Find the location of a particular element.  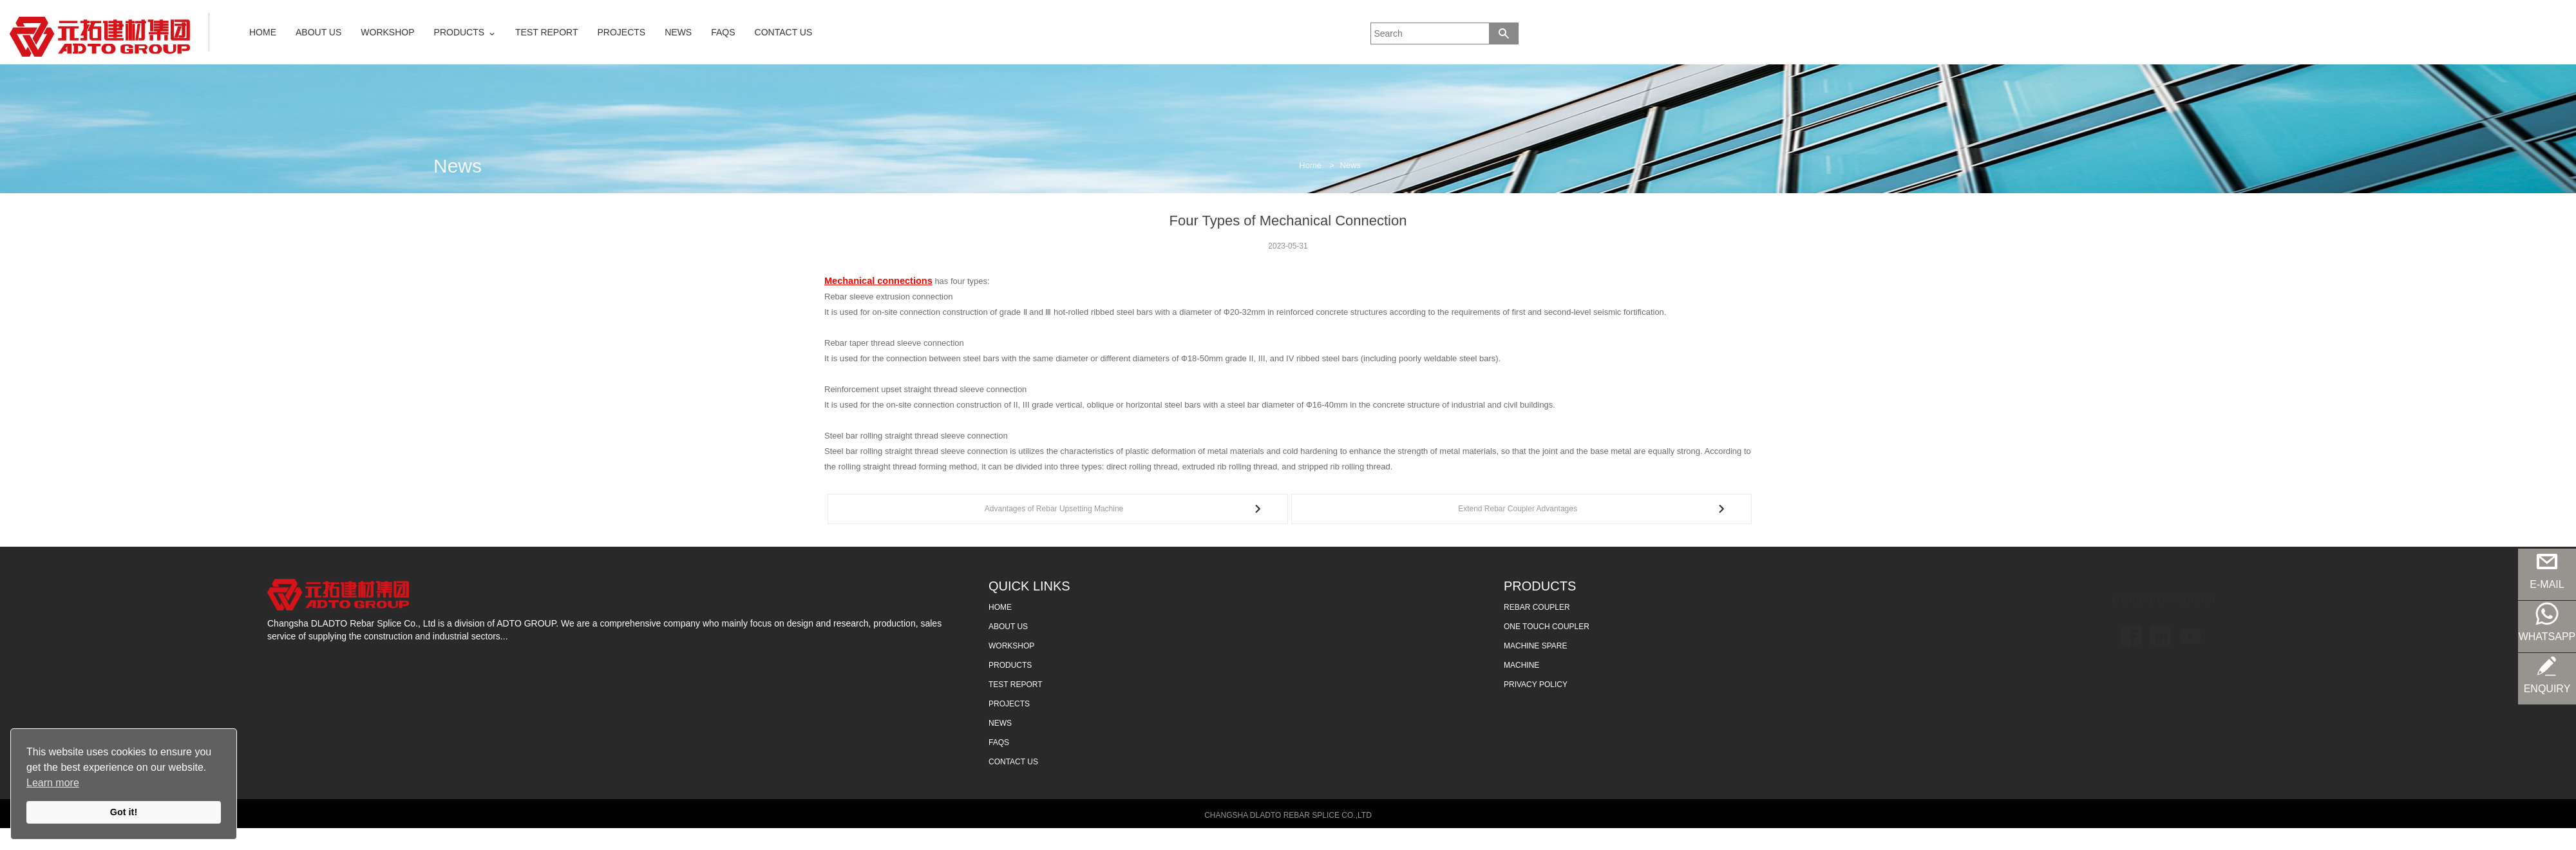

MACHINE SPARE is located at coordinates (1535, 648).